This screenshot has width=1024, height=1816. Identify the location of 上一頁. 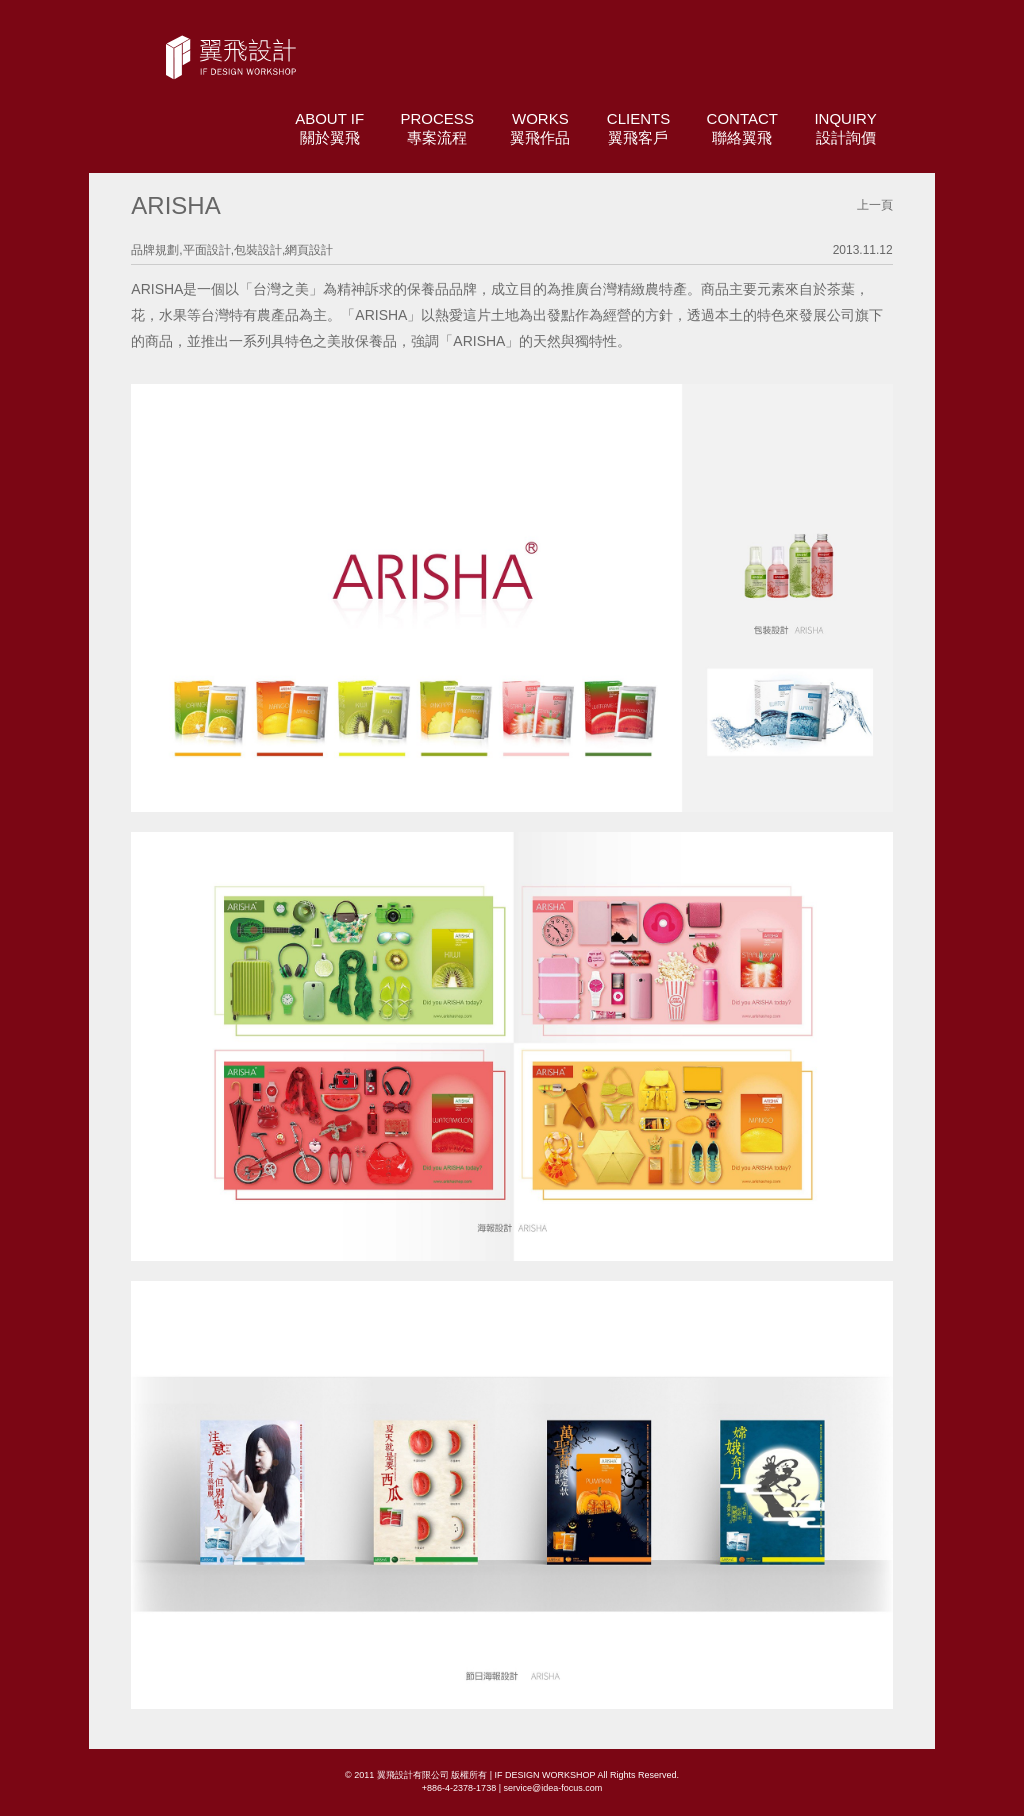
(875, 205).